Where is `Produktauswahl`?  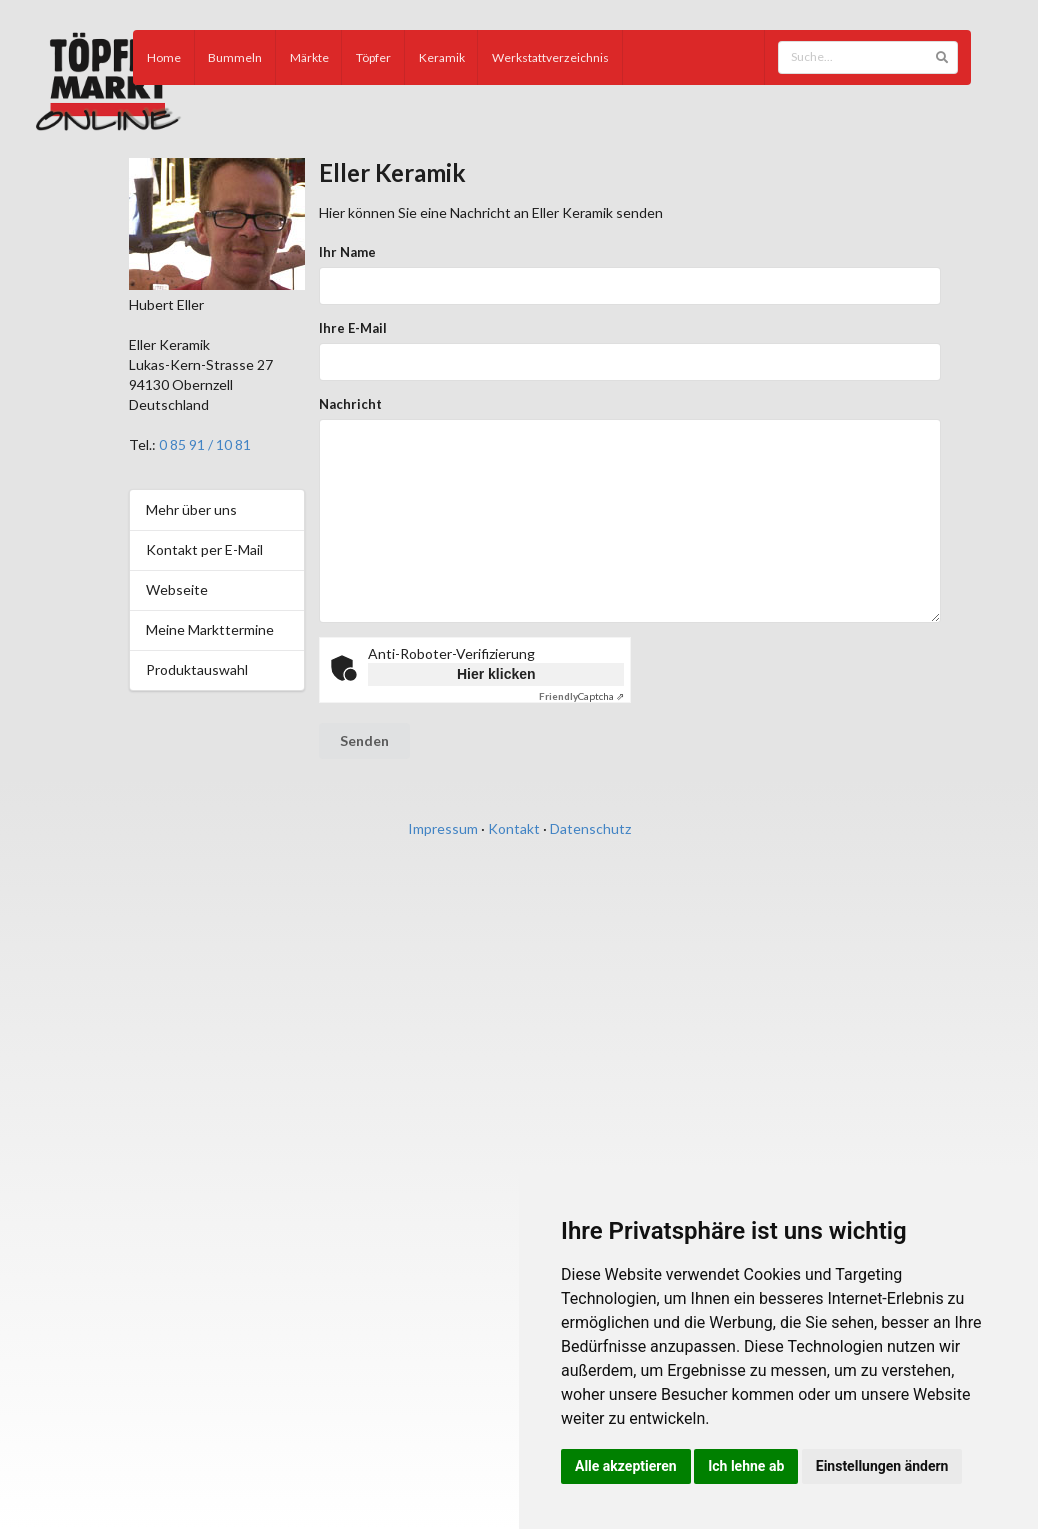 Produktauswahl is located at coordinates (197, 669).